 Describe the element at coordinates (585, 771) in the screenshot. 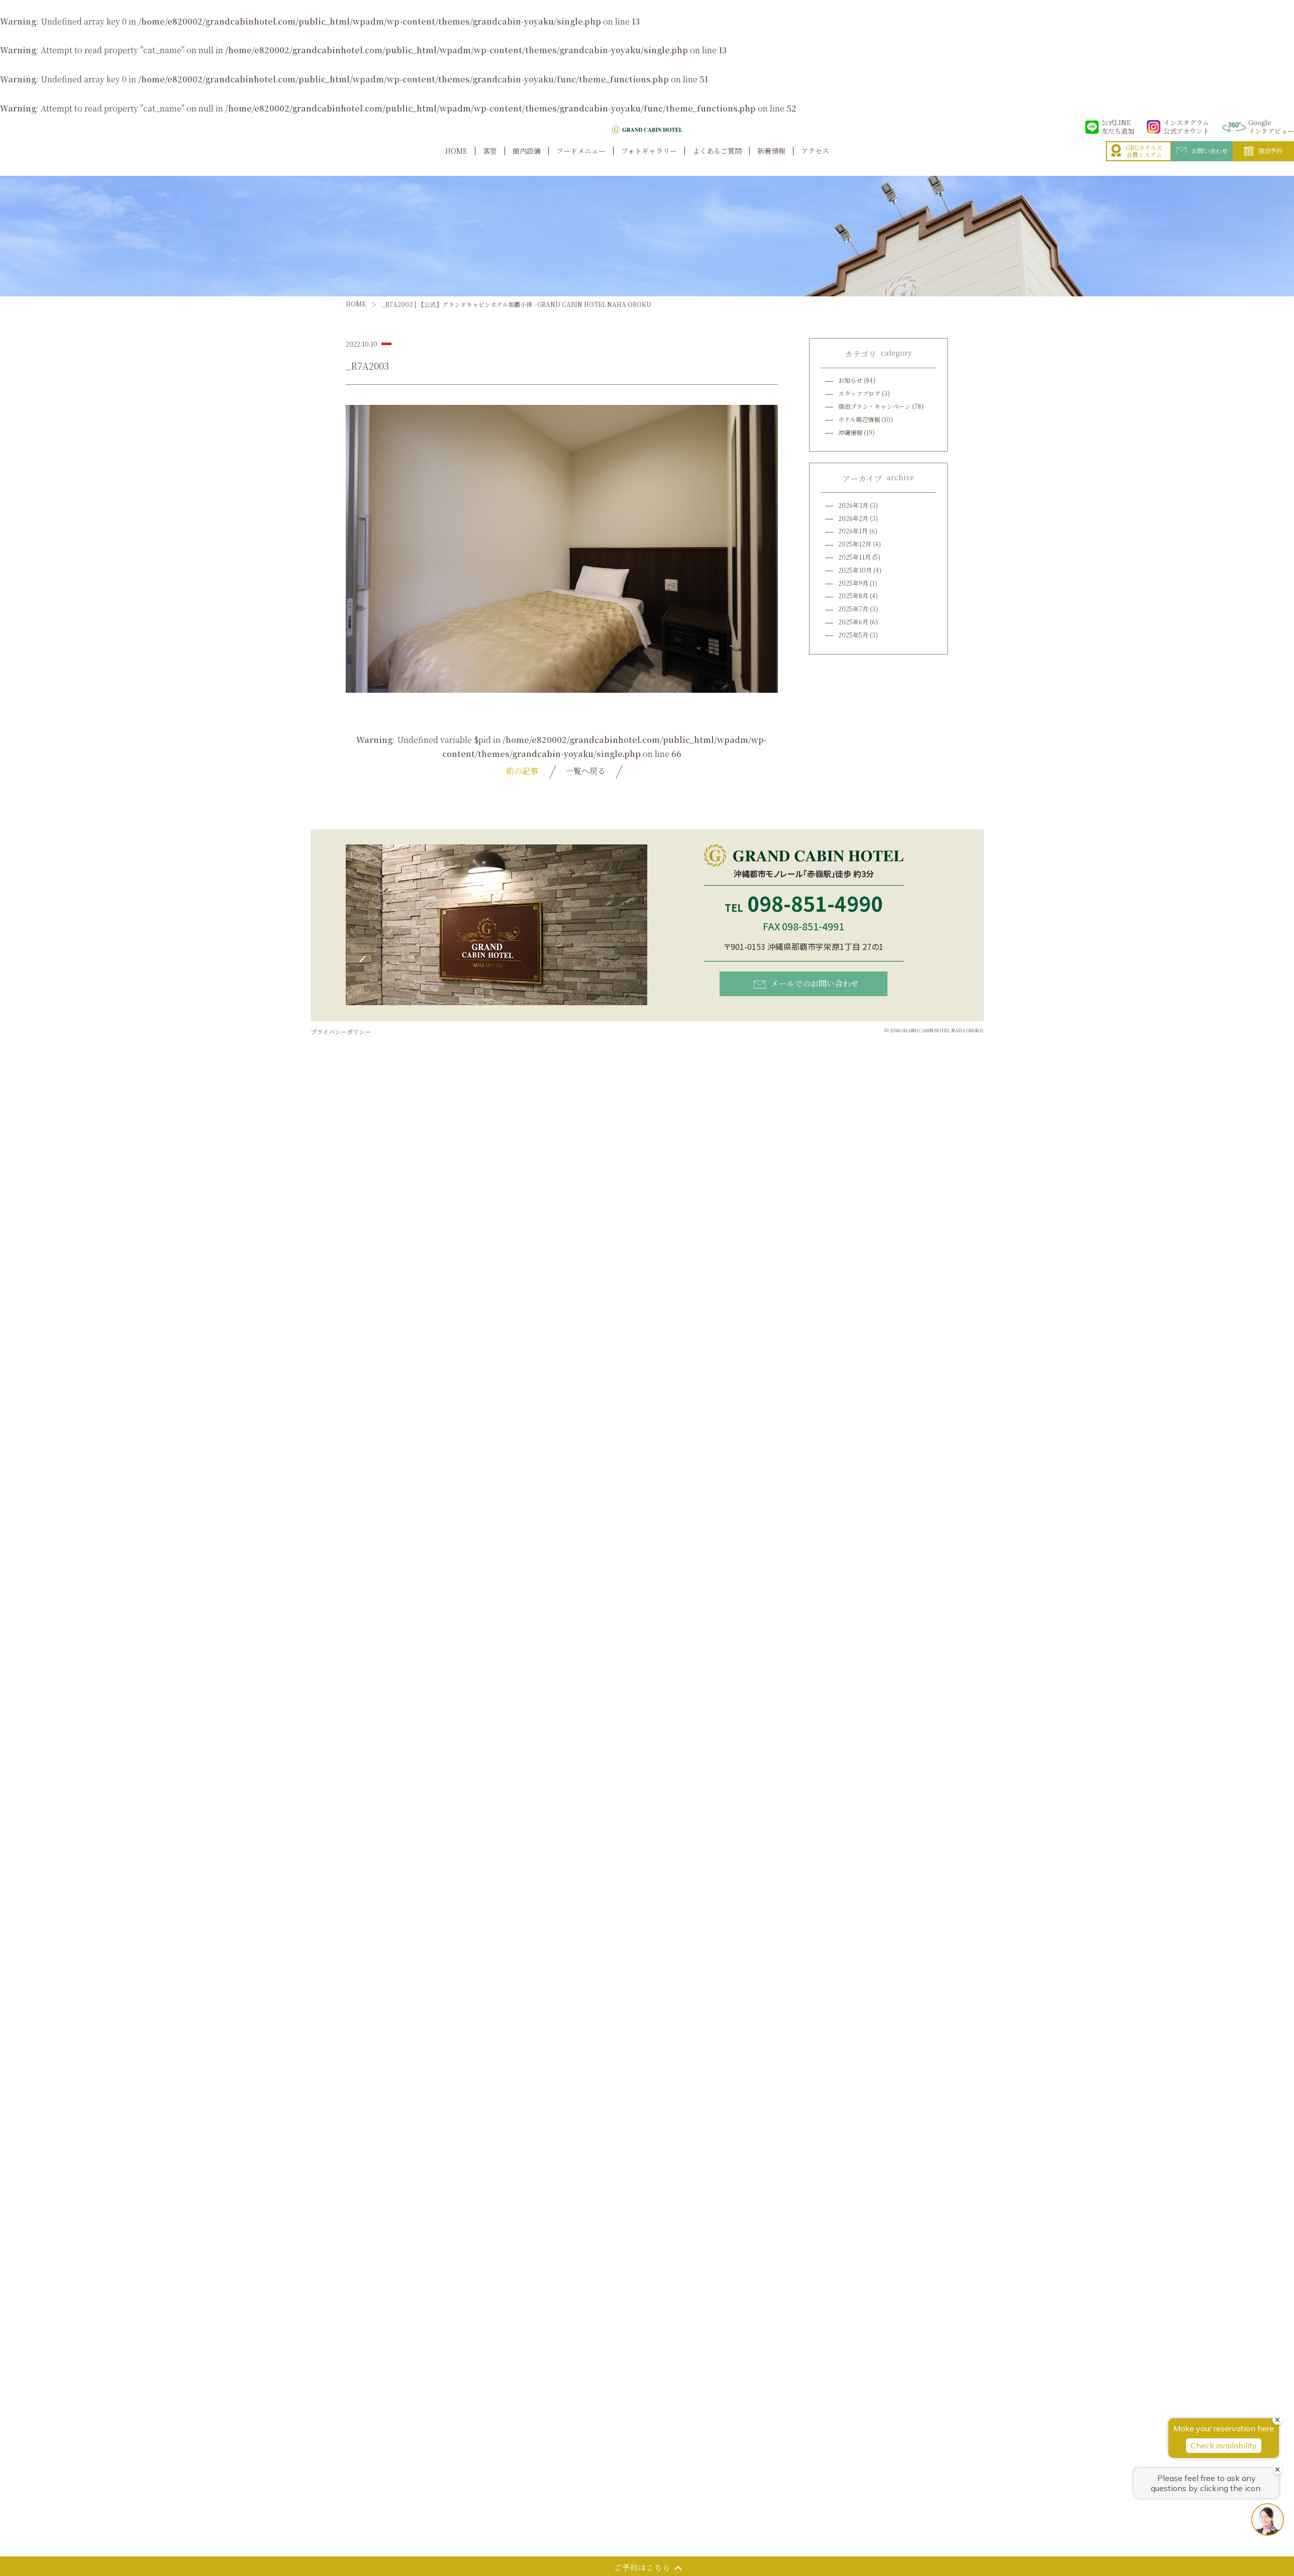

I see `一覧へ戻る` at that location.